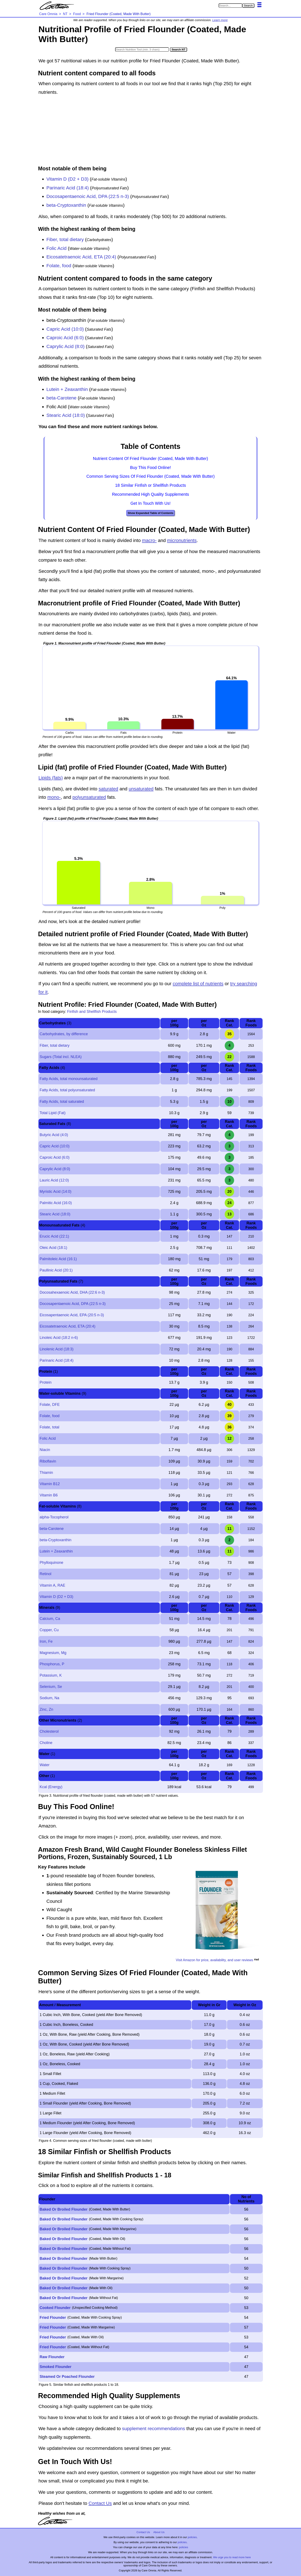  What do you see at coordinates (214, 1960) in the screenshot?
I see `Visit Amazon for price, availability, and user reviews` at bounding box center [214, 1960].